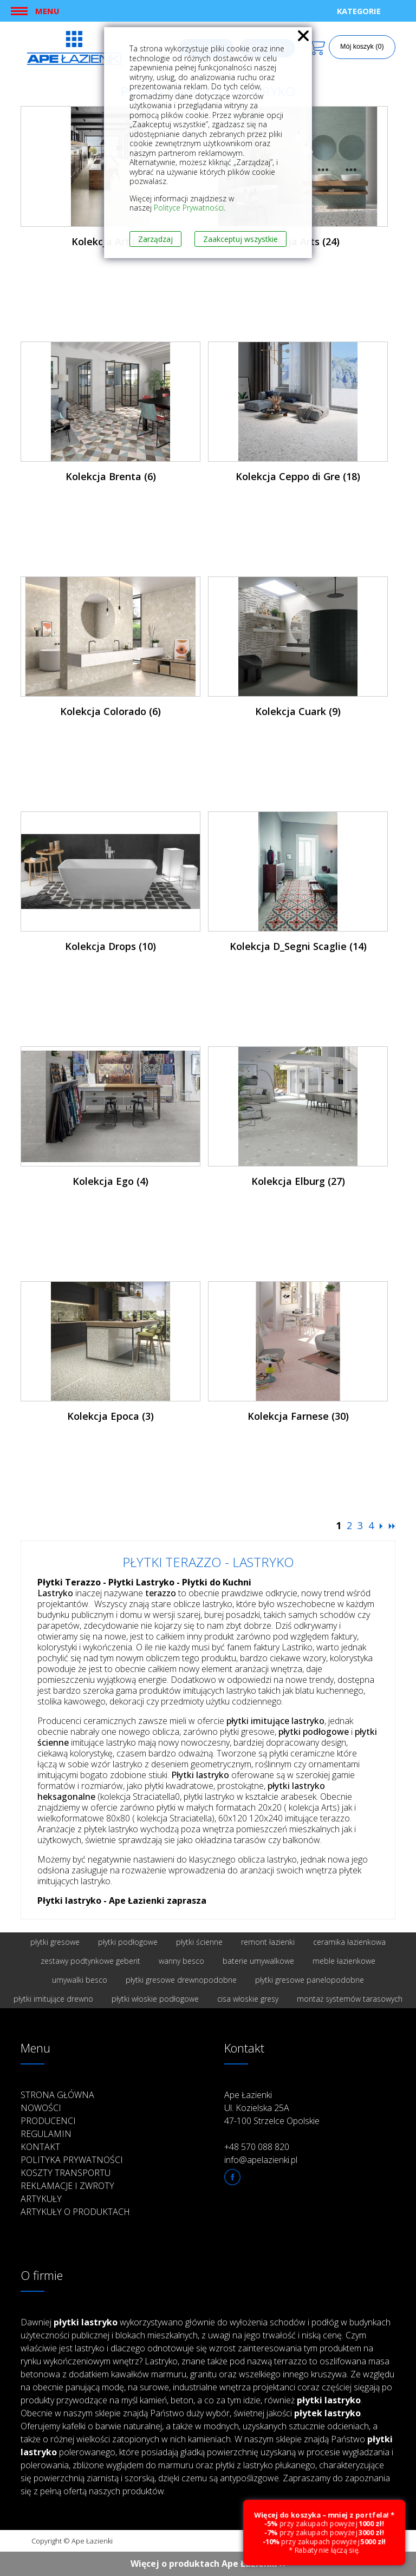 The height and width of the screenshot is (2576, 416). Describe the element at coordinates (48, 2121) in the screenshot. I see `Producenci` at that location.